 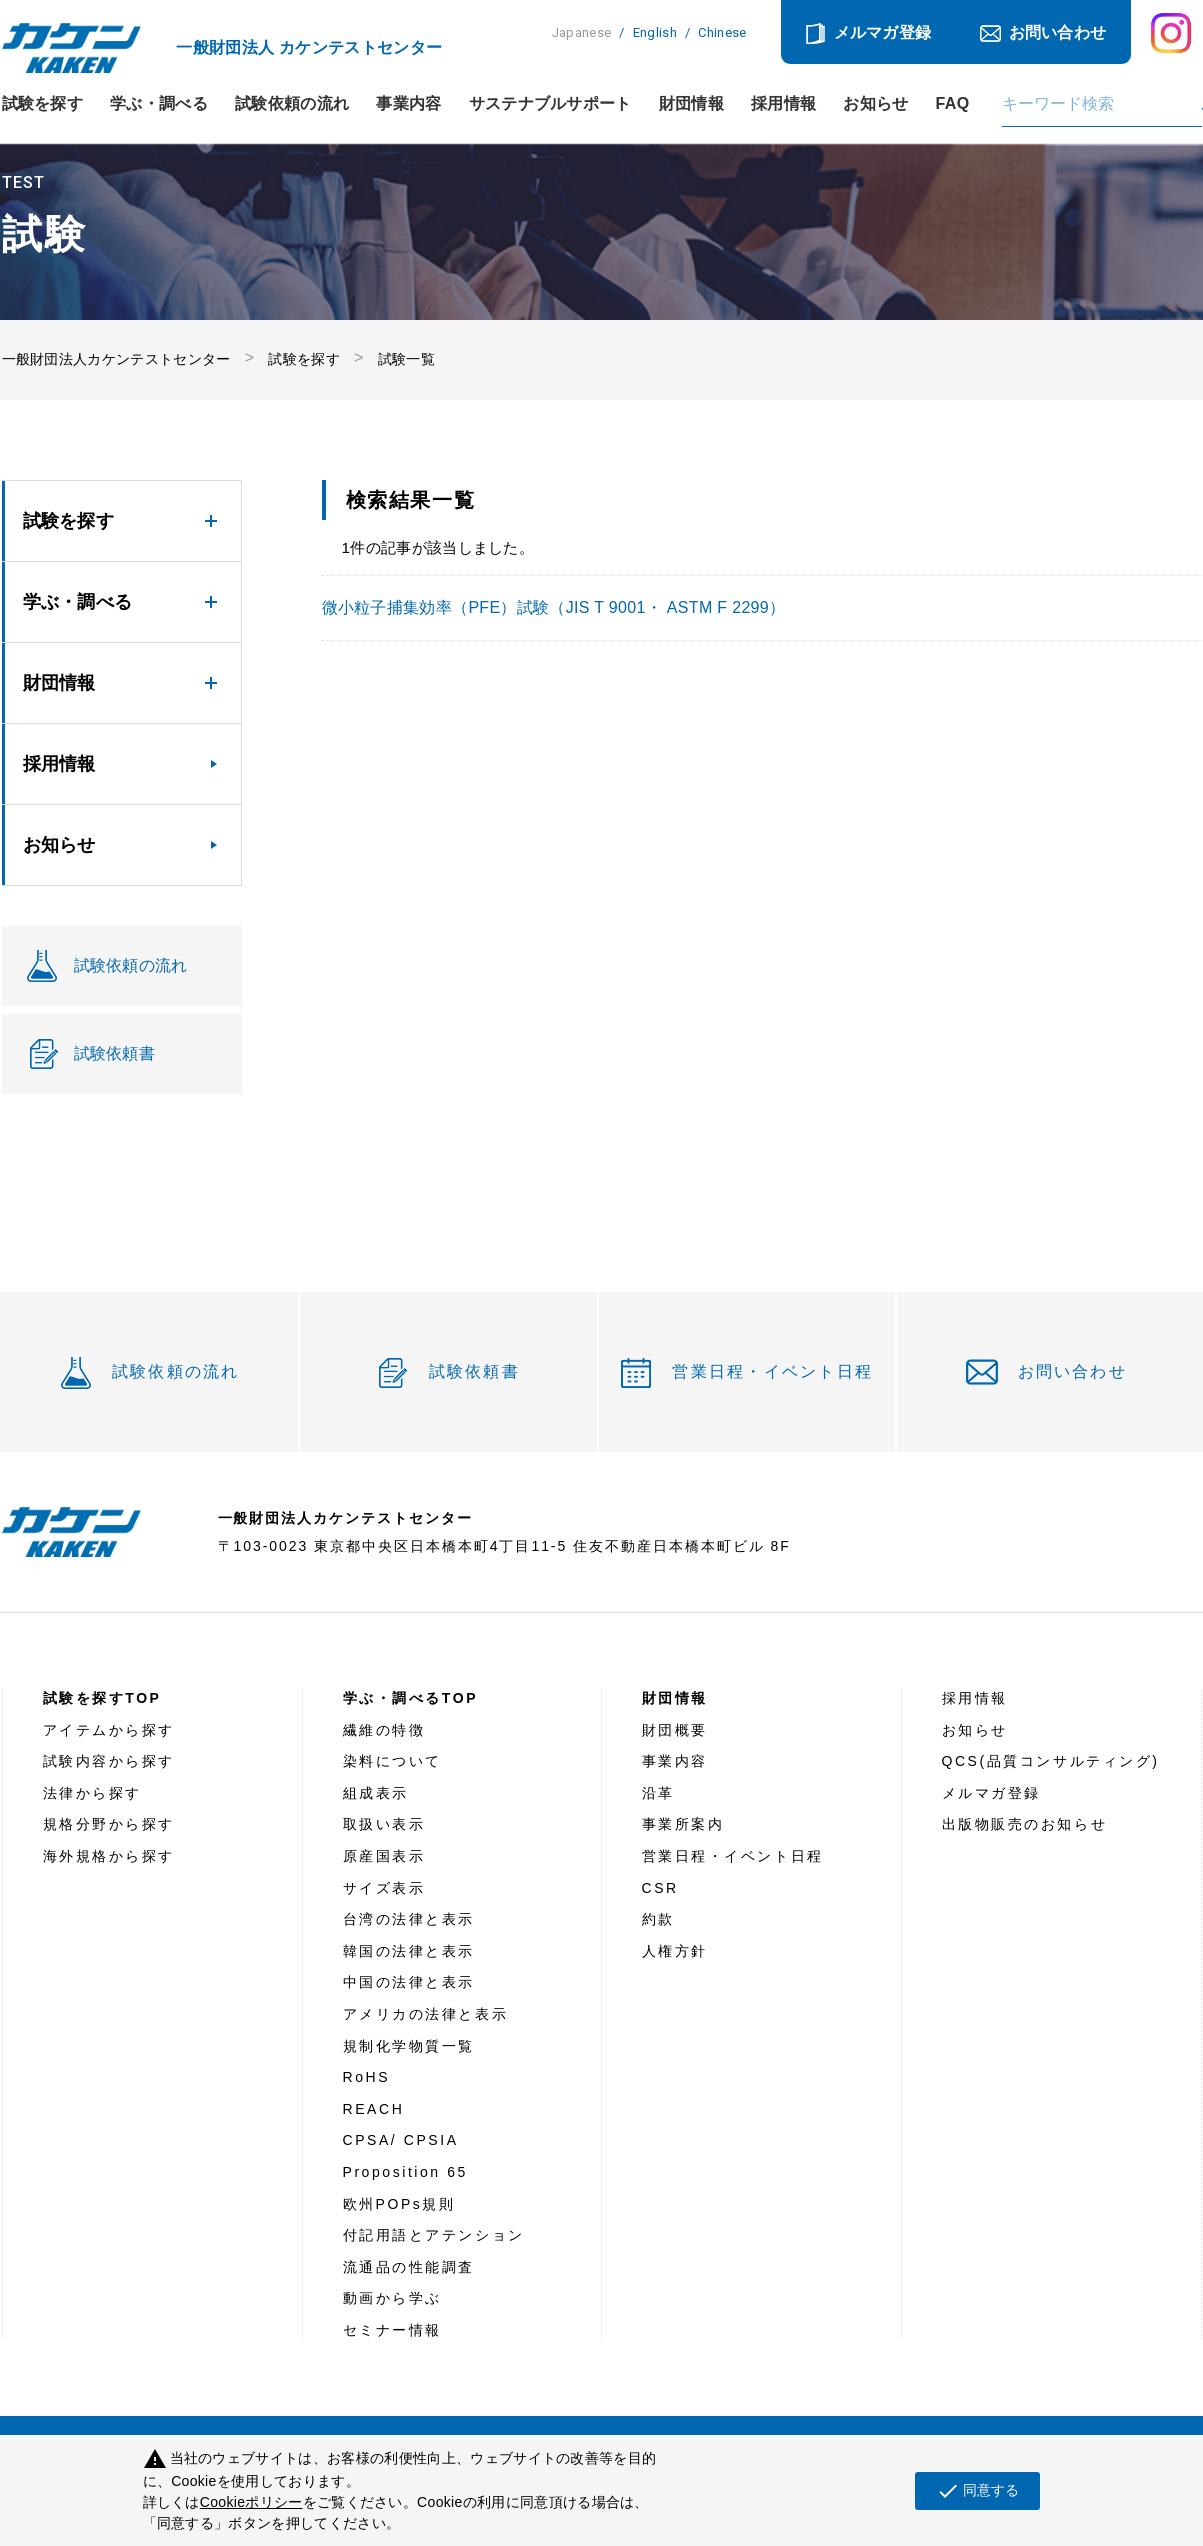 What do you see at coordinates (409, 2267) in the screenshot?
I see `流通品の性能調査` at bounding box center [409, 2267].